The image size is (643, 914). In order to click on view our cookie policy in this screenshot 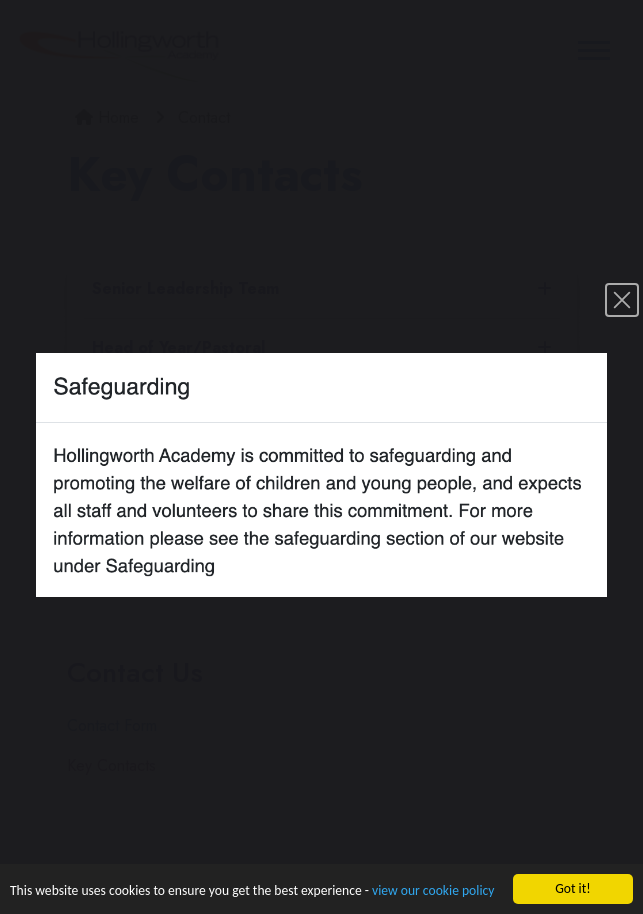, I will do `click(433, 891)`.